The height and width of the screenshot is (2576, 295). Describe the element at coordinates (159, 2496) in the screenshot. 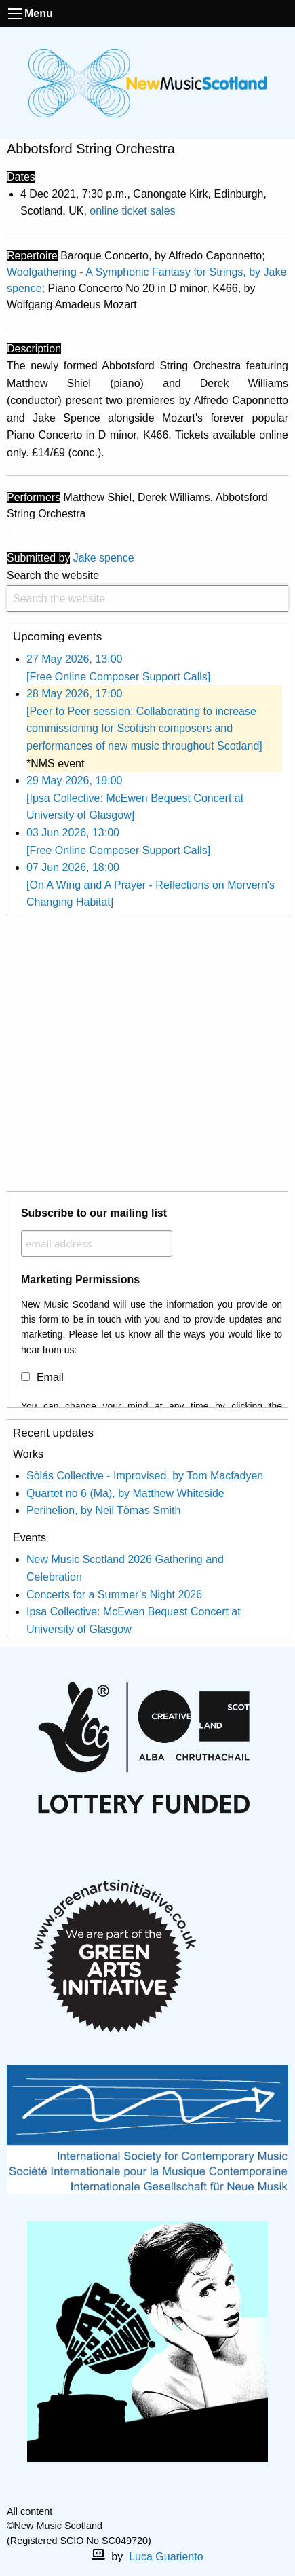

I see `[X]` at that location.